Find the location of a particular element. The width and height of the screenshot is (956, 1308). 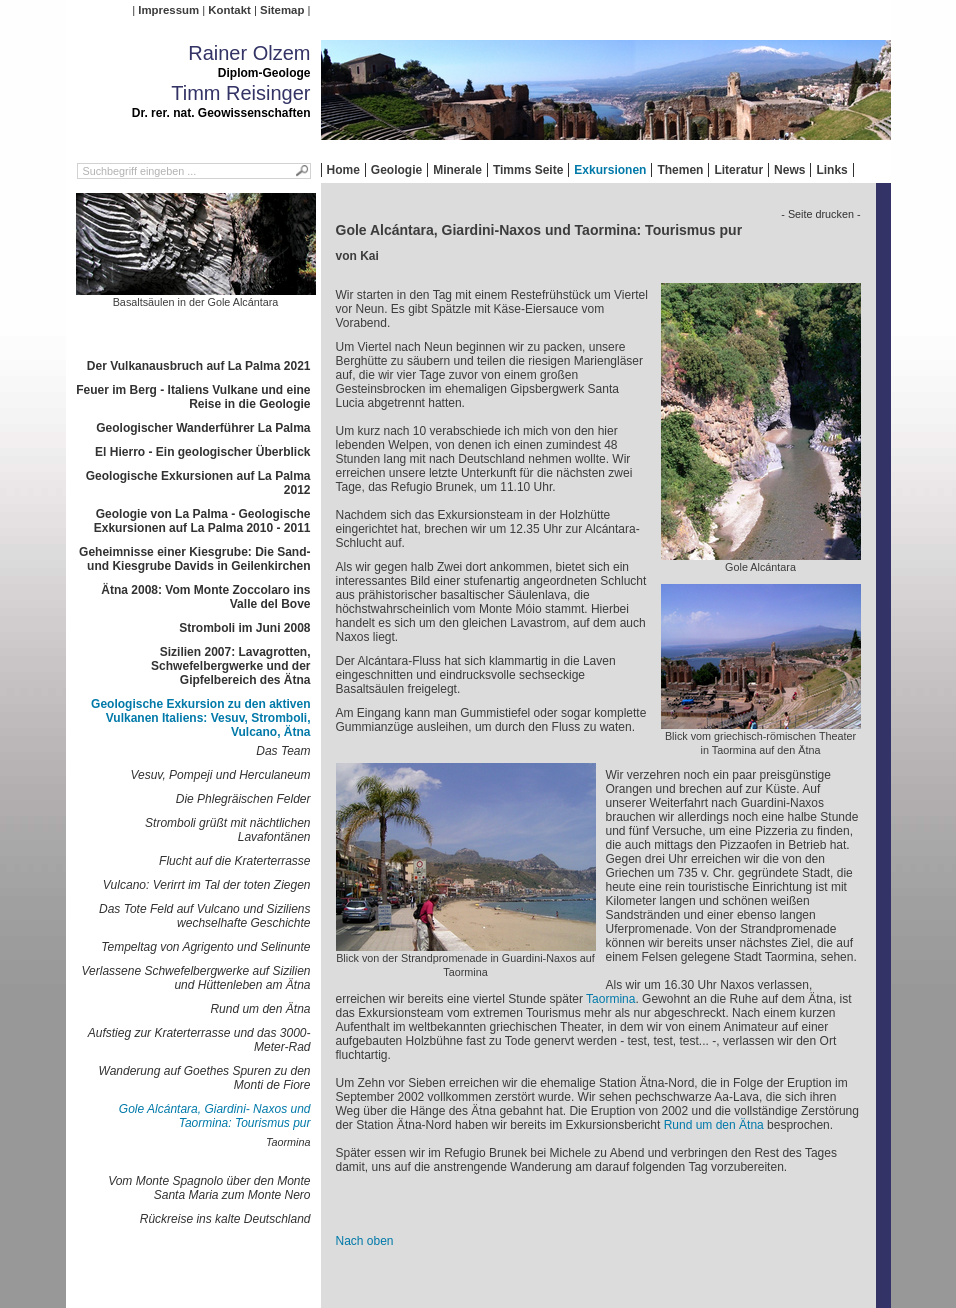

Die Phlegräischen Felder is located at coordinates (243, 799).